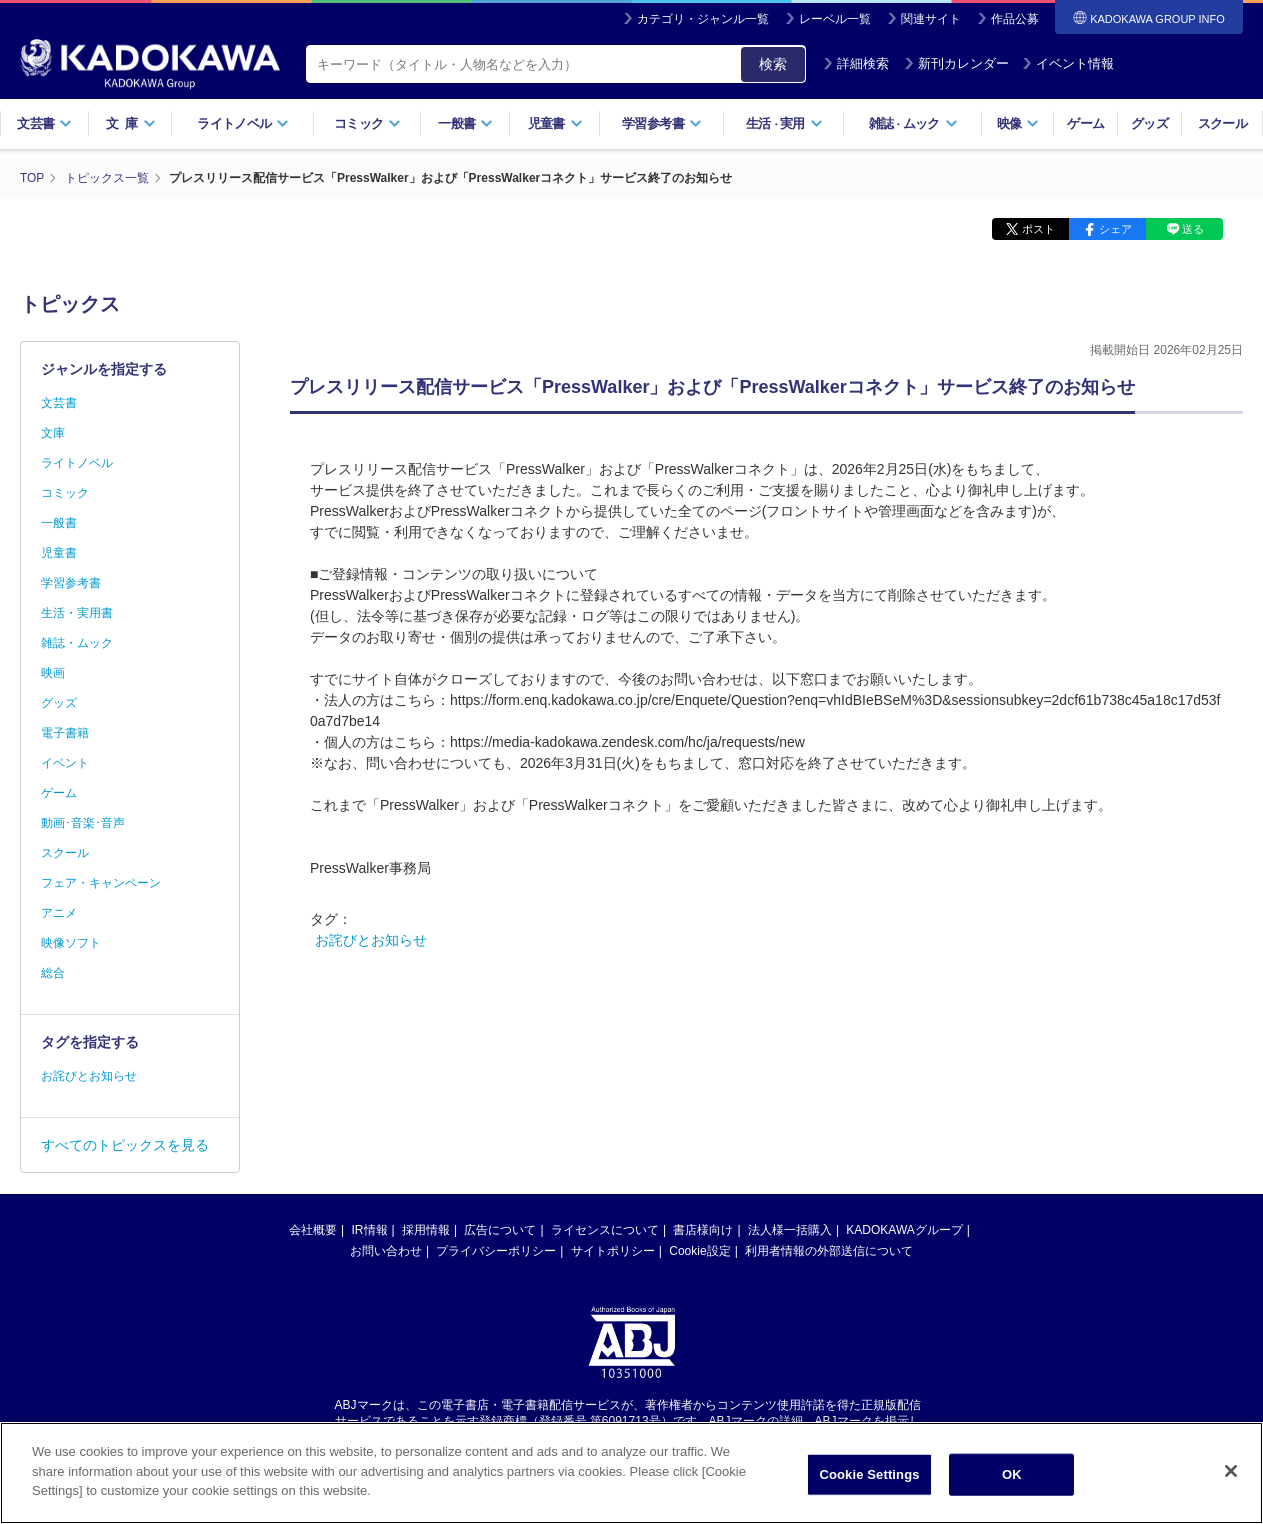 The width and height of the screenshot is (1263, 1524). I want to click on 検索, so click(773, 64).